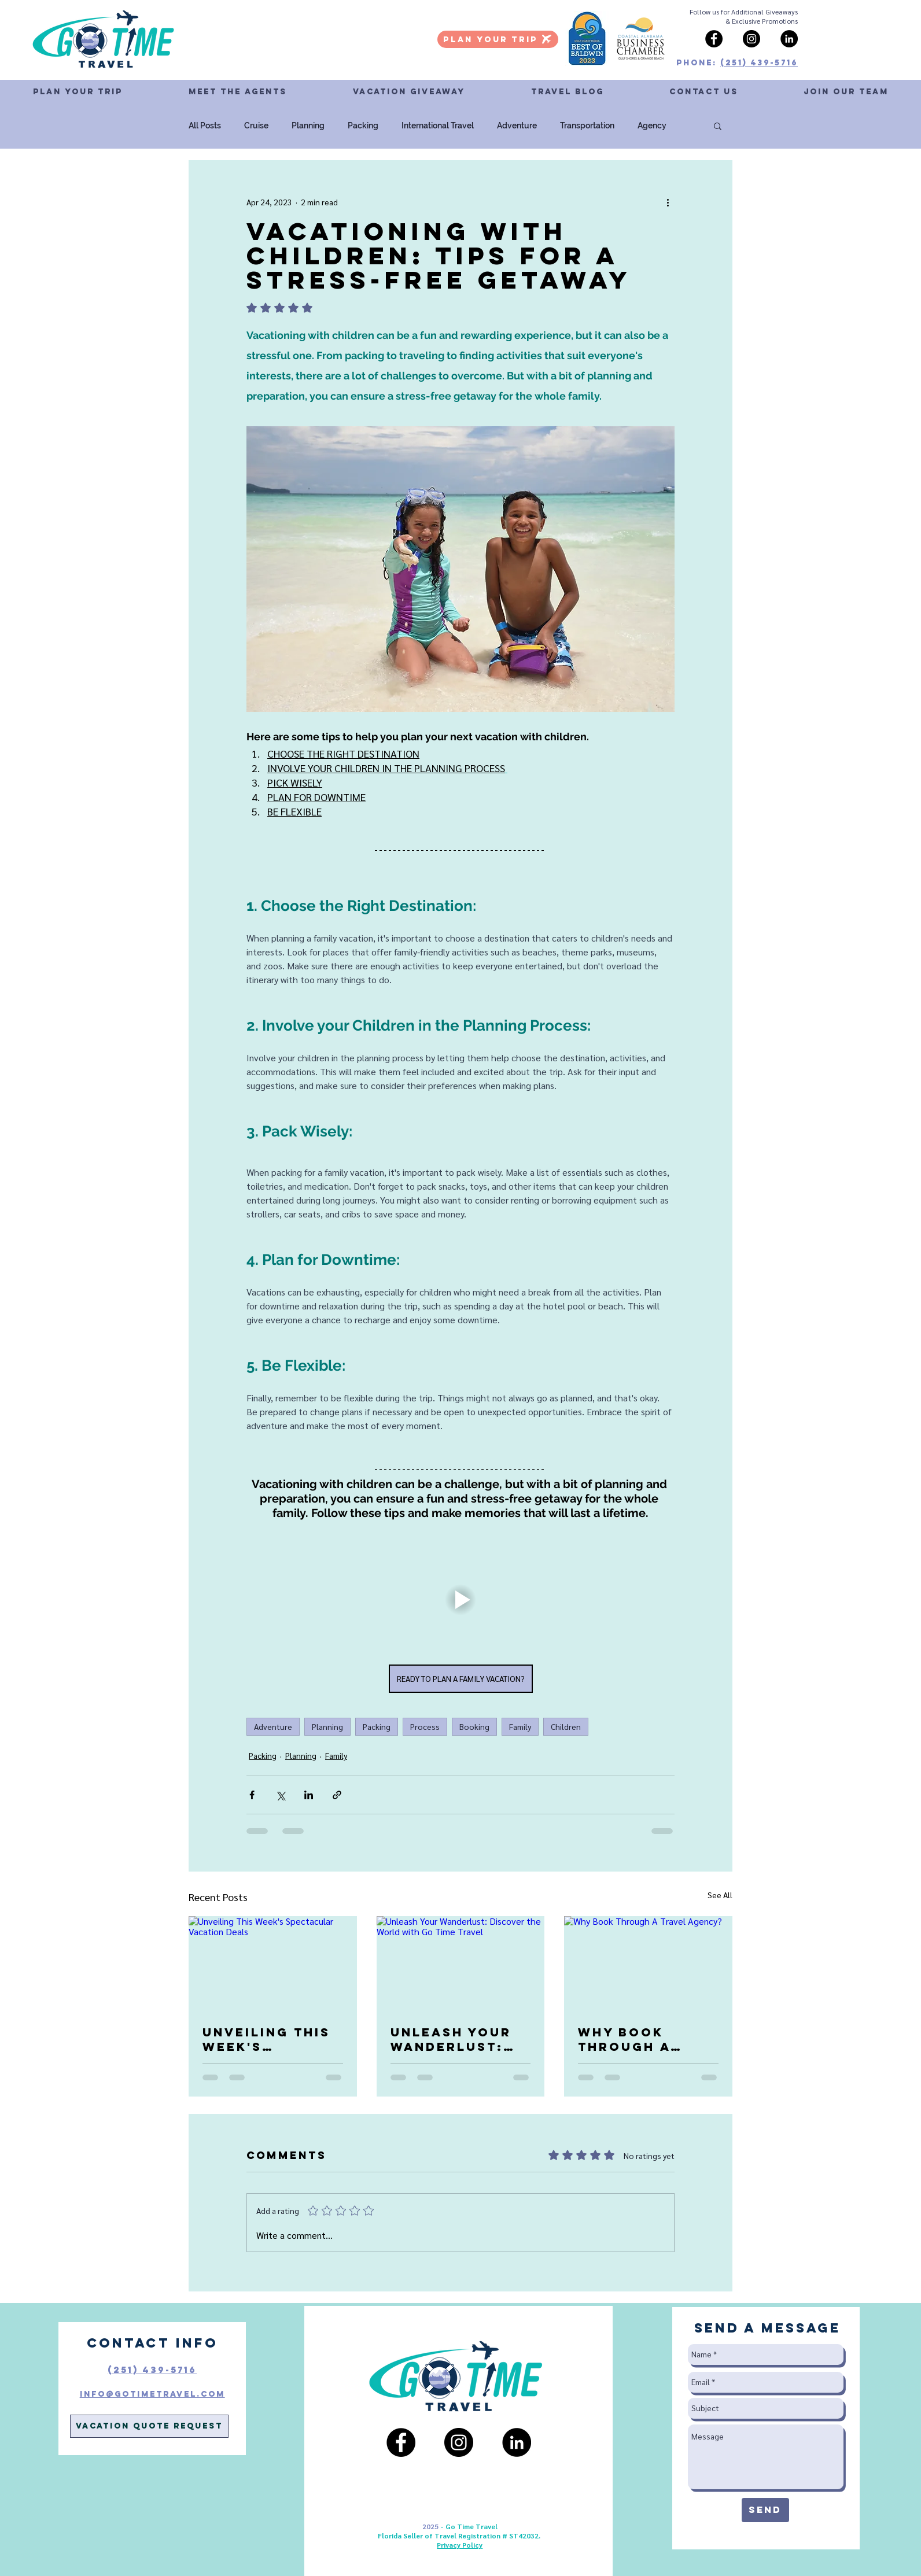  Describe the element at coordinates (251, 1794) in the screenshot. I see `[Share via Facebook]` at that location.